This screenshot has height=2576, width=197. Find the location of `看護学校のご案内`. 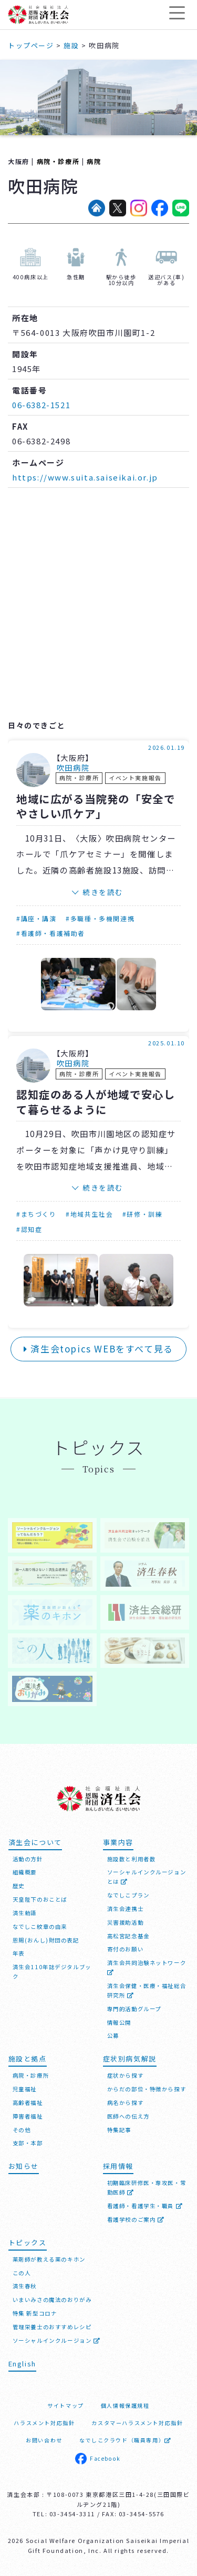

看護学校のご案内 is located at coordinates (136, 2219).